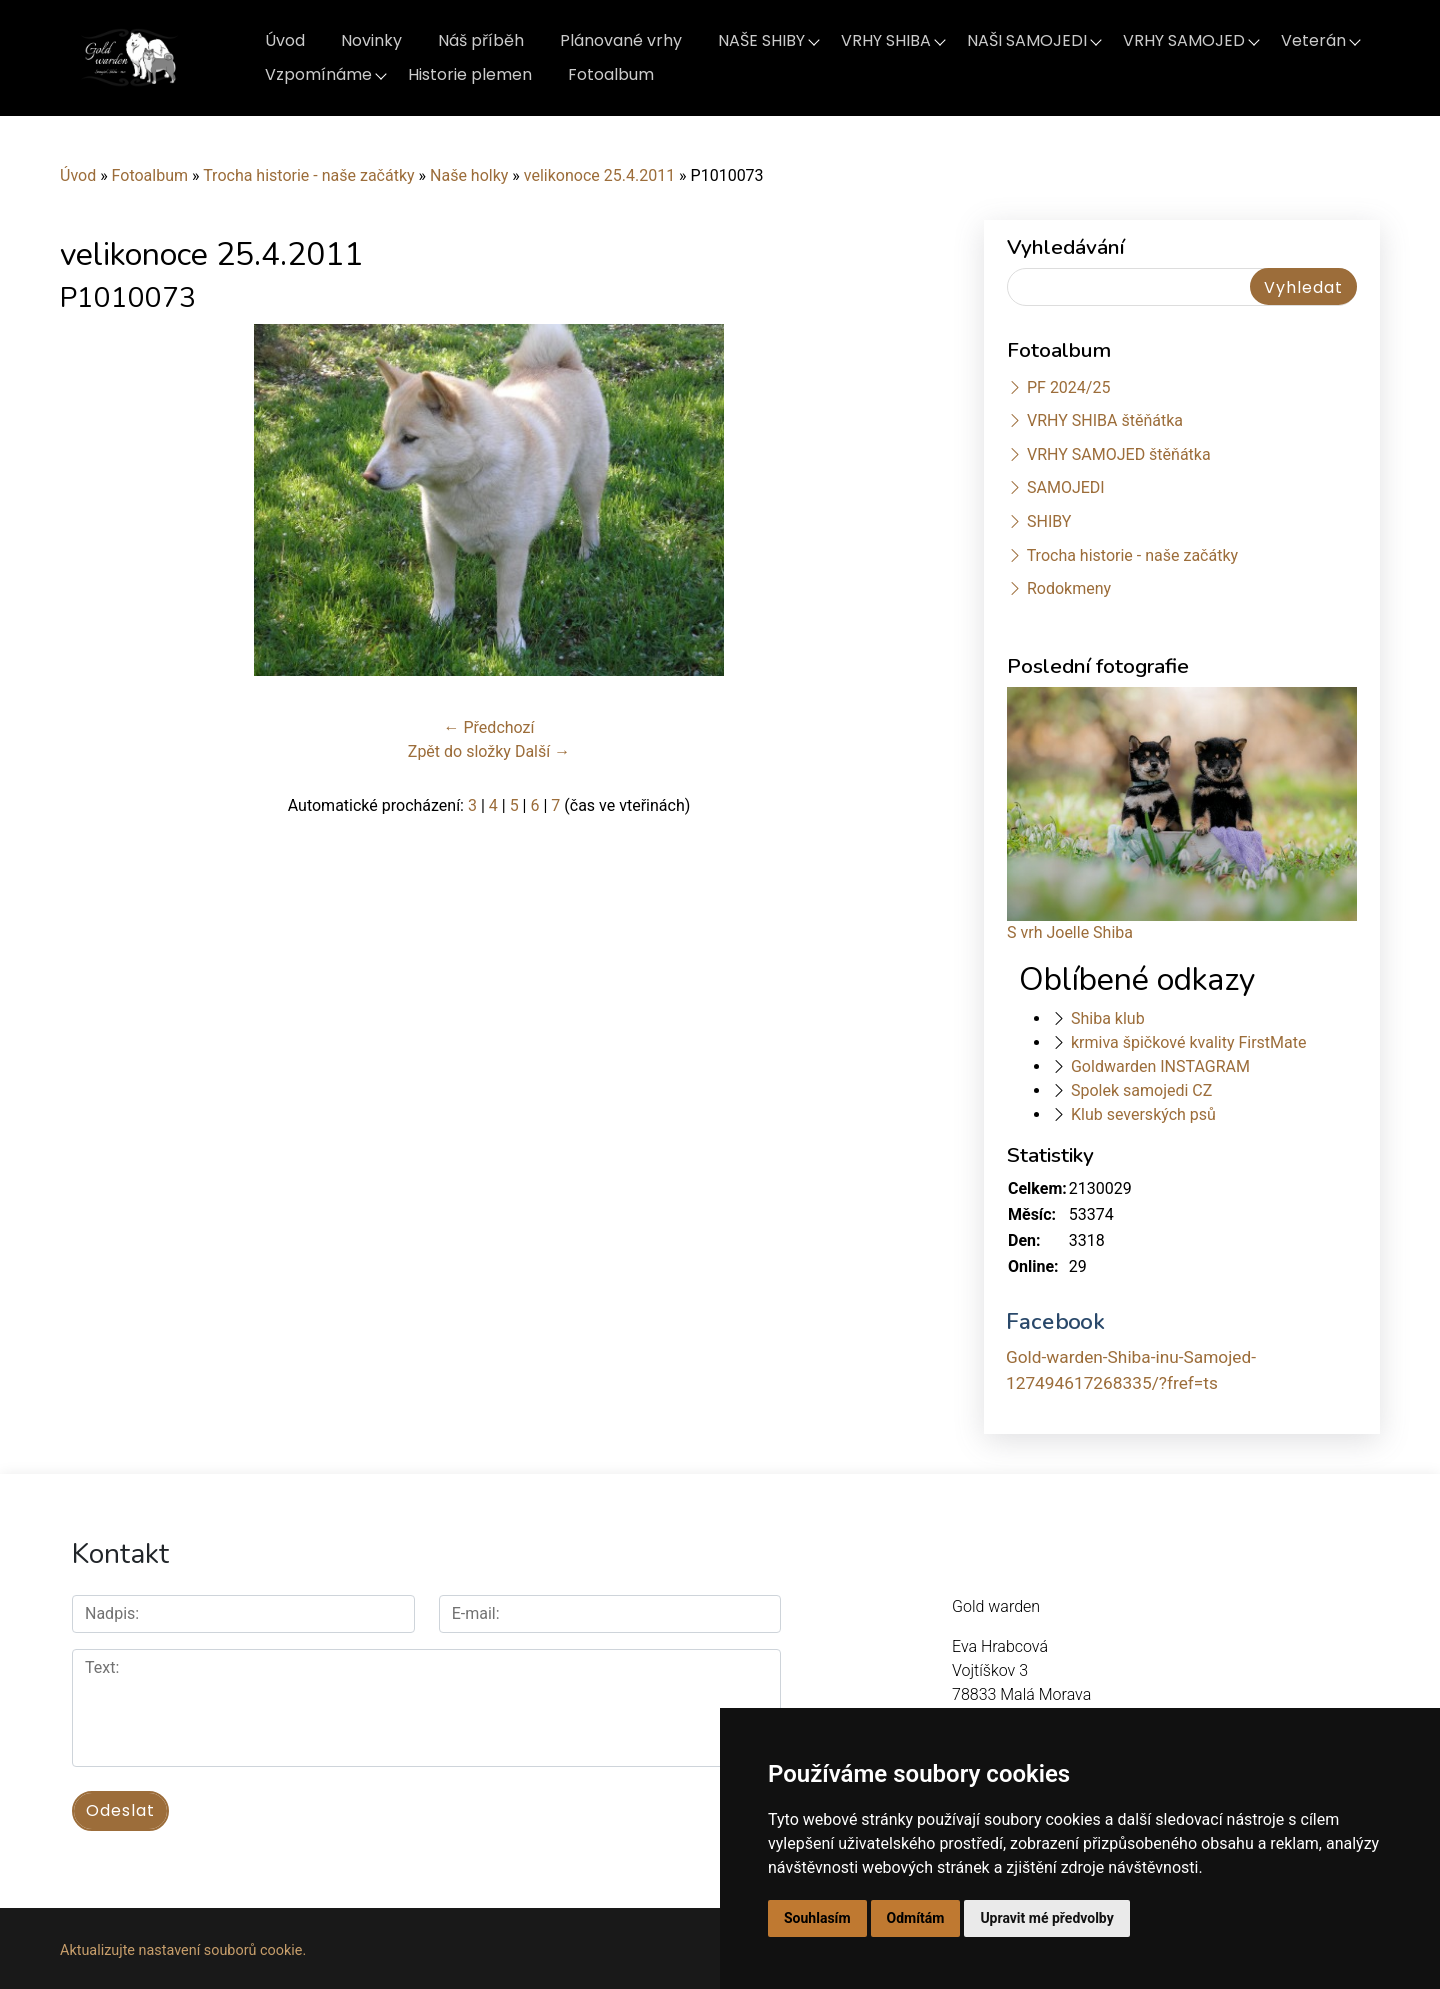  Describe the element at coordinates (761, 40) in the screenshot. I see `NAŠE SHIBY` at that location.